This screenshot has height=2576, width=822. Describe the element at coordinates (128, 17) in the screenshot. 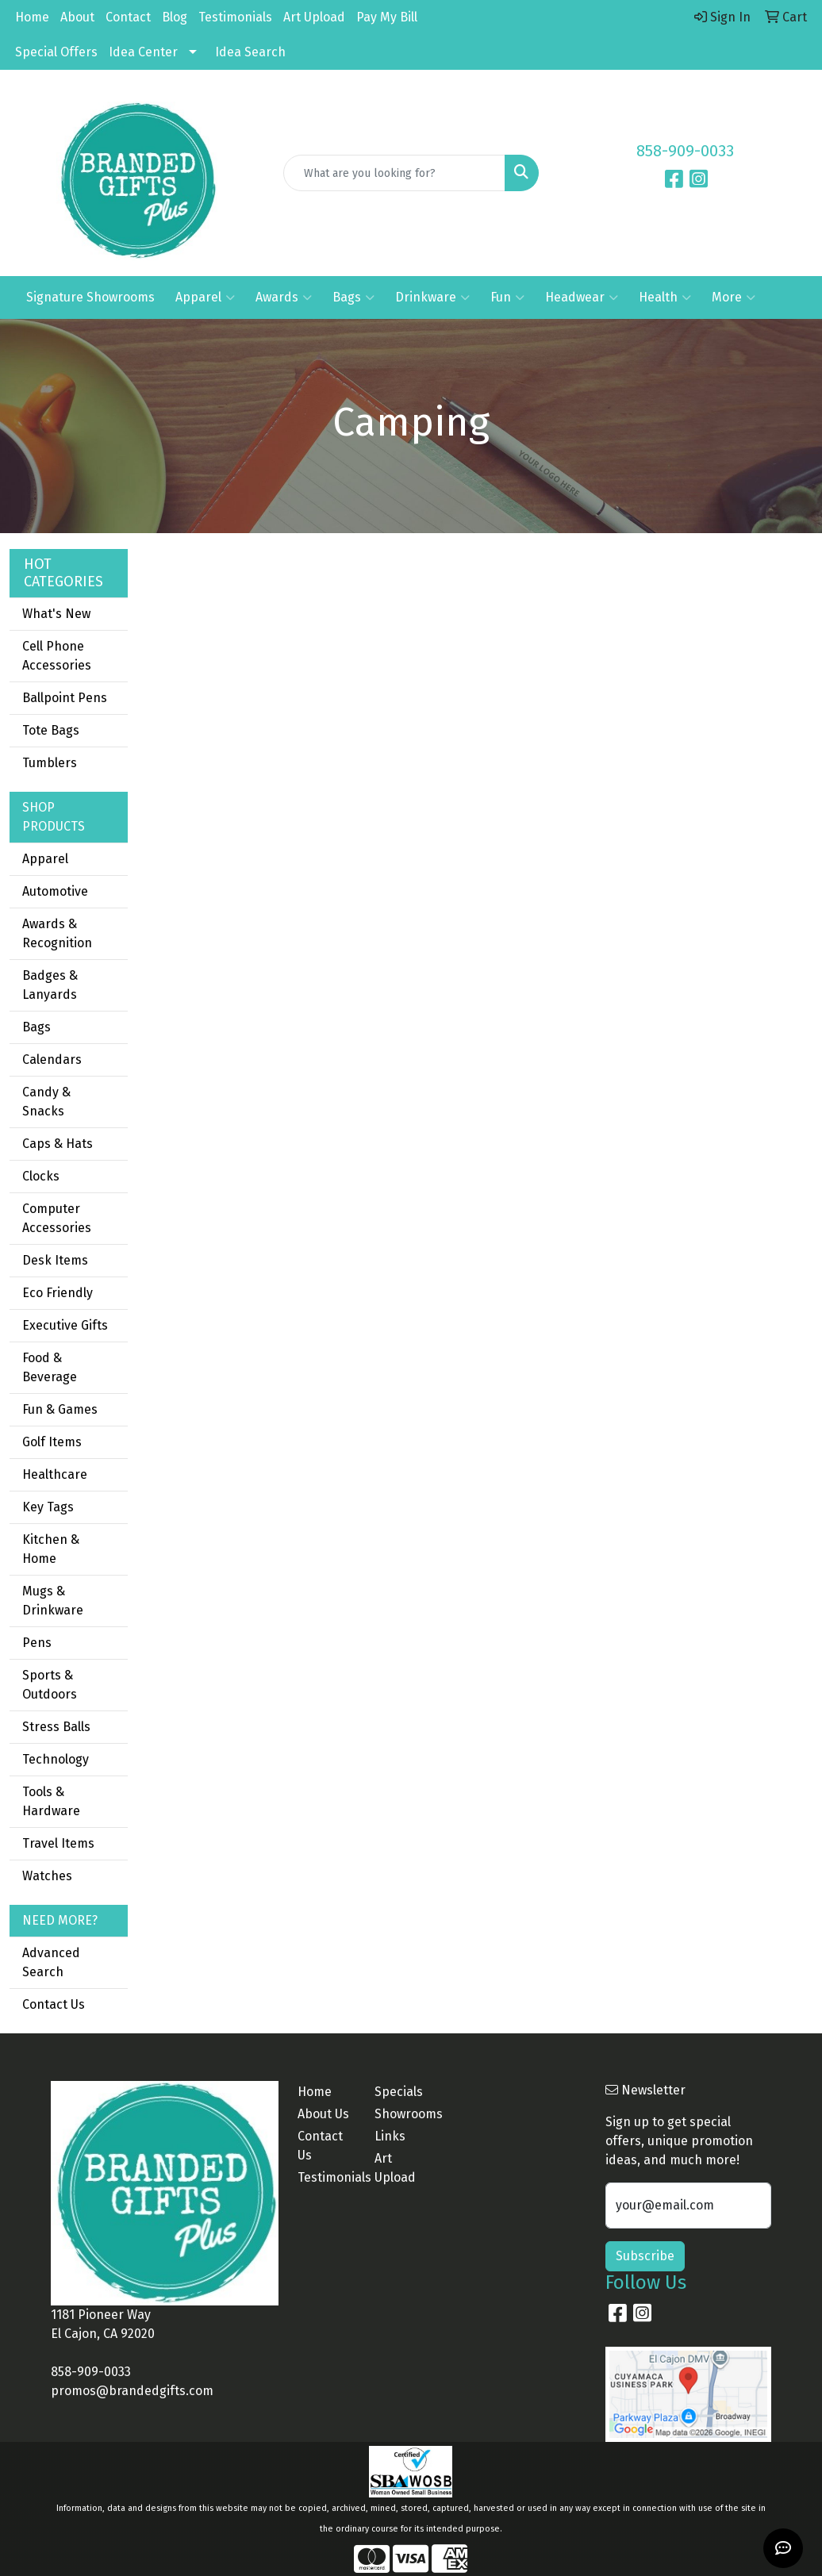

I see `Contact` at that location.